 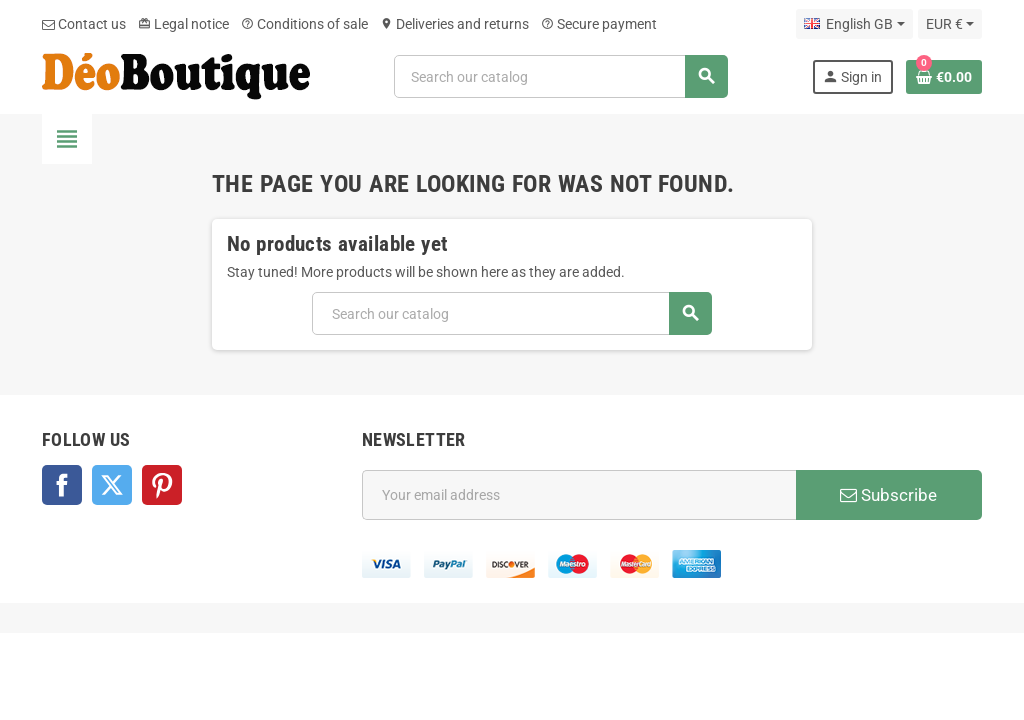 I want to click on Secure payment, so click(x=599, y=24).